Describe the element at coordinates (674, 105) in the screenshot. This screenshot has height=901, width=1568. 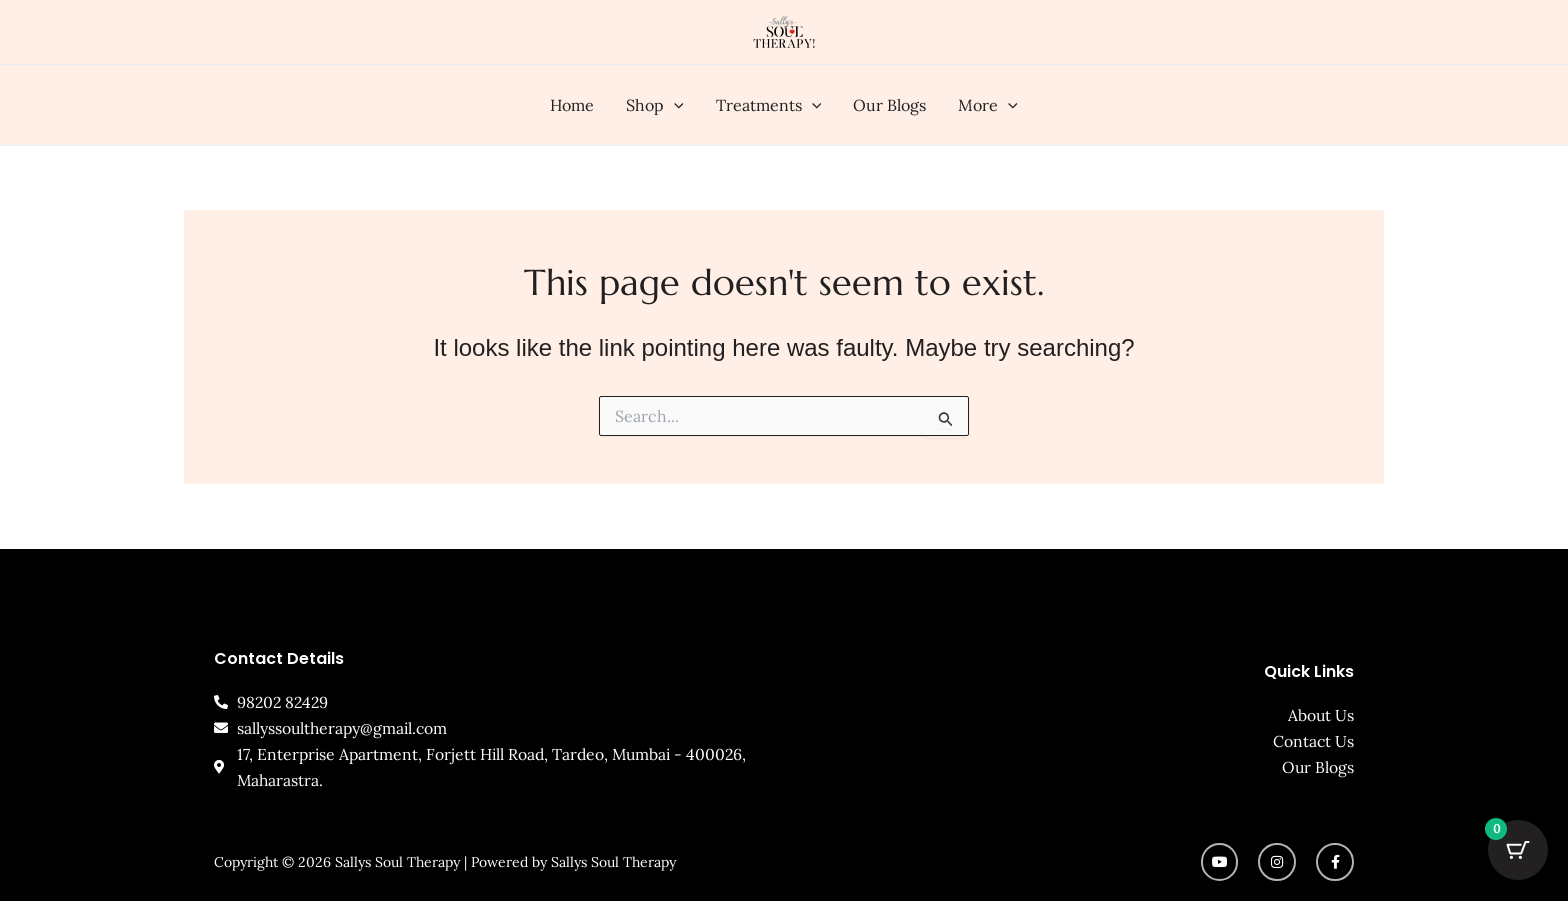
I see `[button]` at that location.